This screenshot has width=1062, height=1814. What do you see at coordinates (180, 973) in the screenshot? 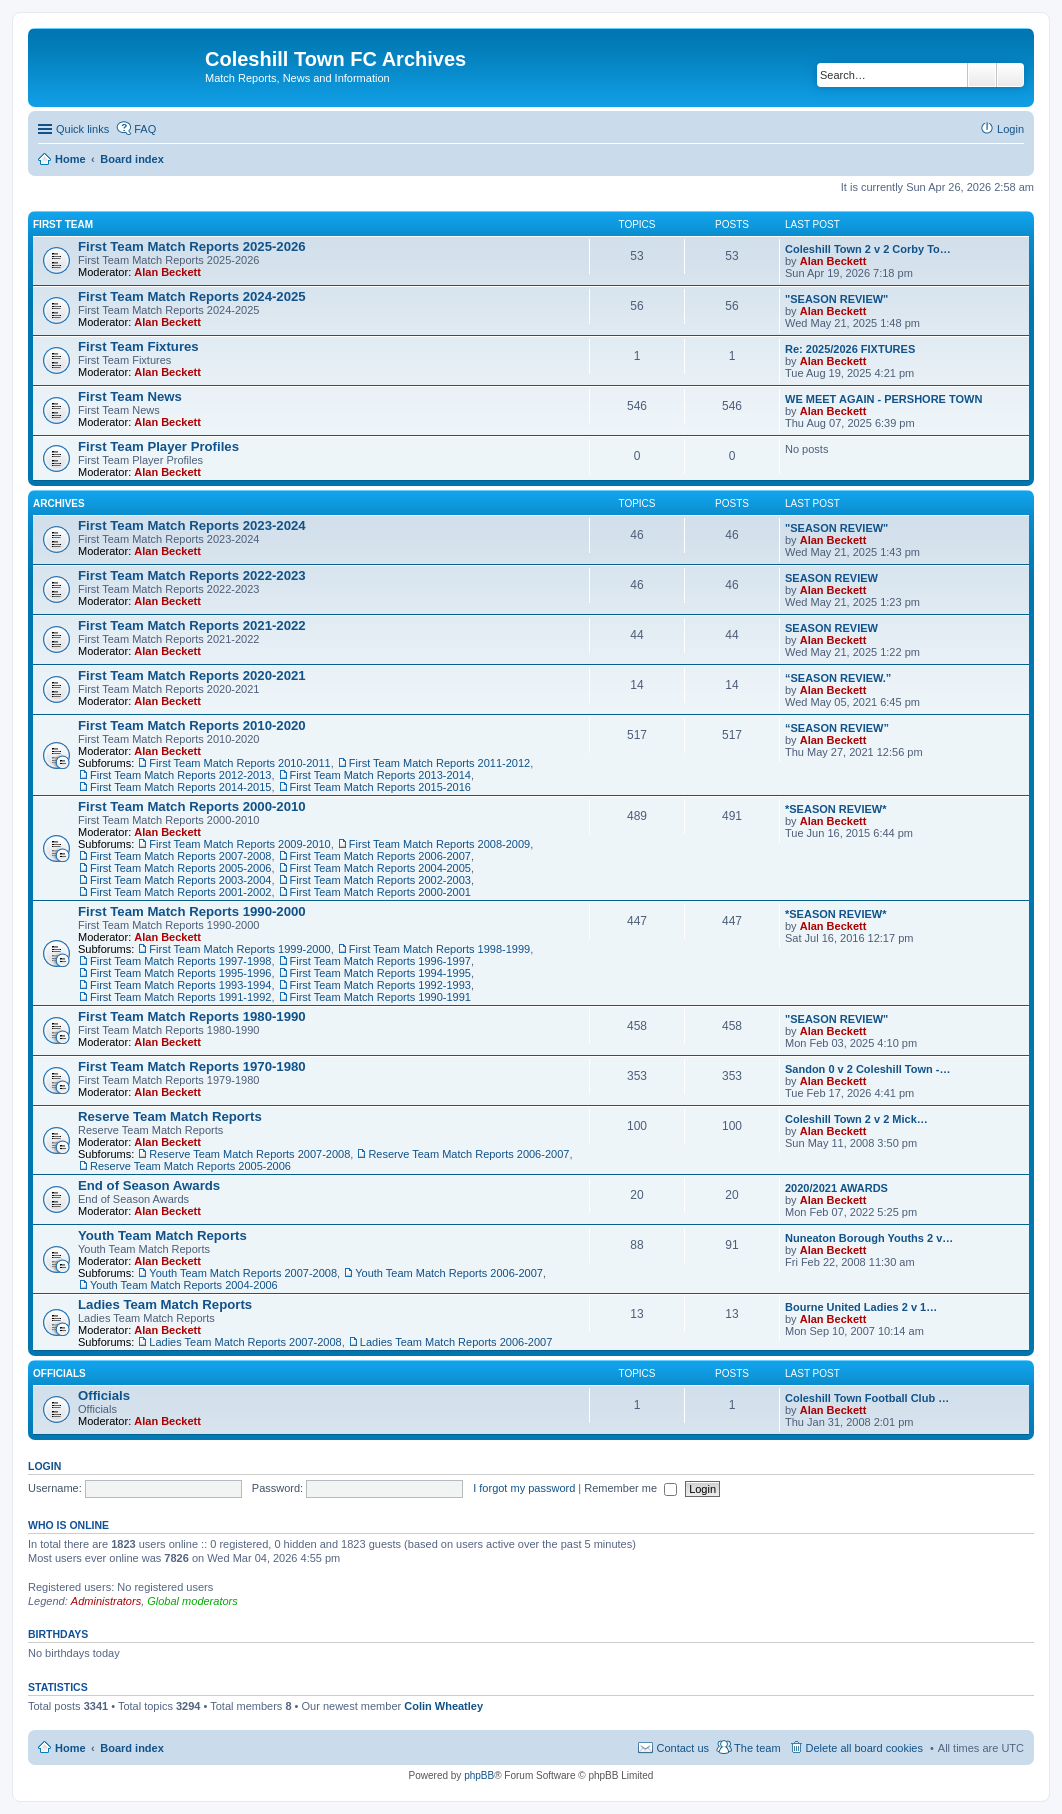
I see `First Team Match Reports 1995-1996` at bounding box center [180, 973].